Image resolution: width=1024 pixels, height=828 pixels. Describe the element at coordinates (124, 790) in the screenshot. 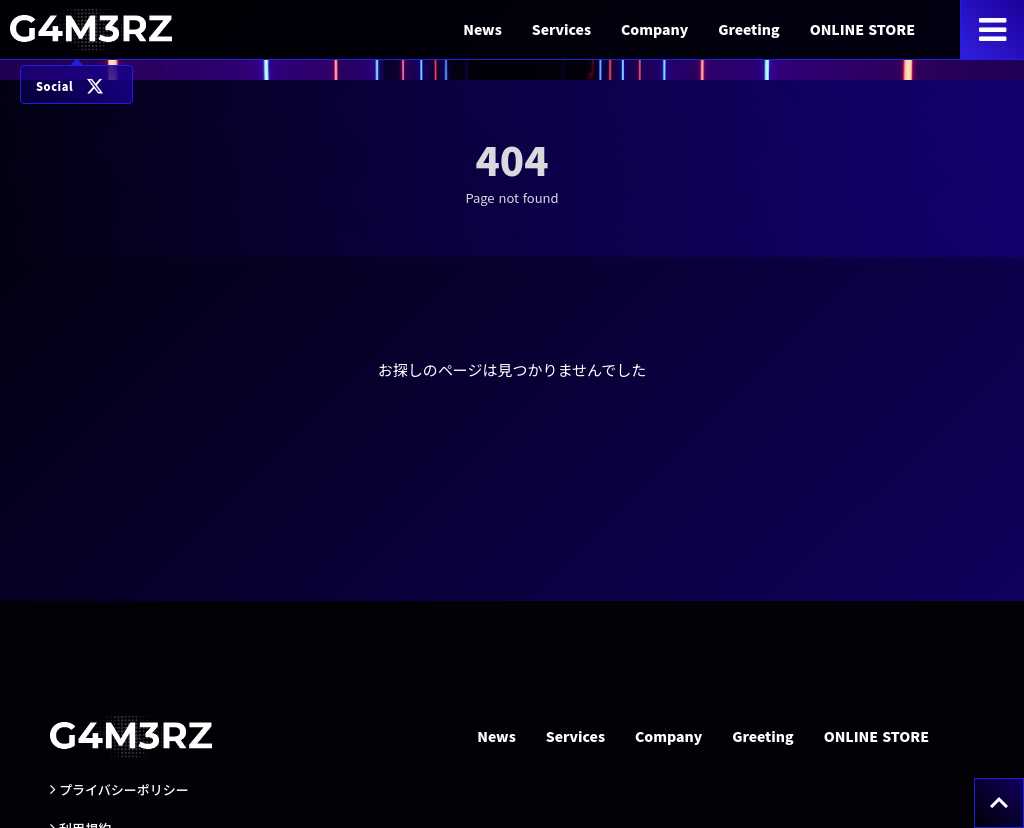

I see `プライバシーポリシー` at that location.